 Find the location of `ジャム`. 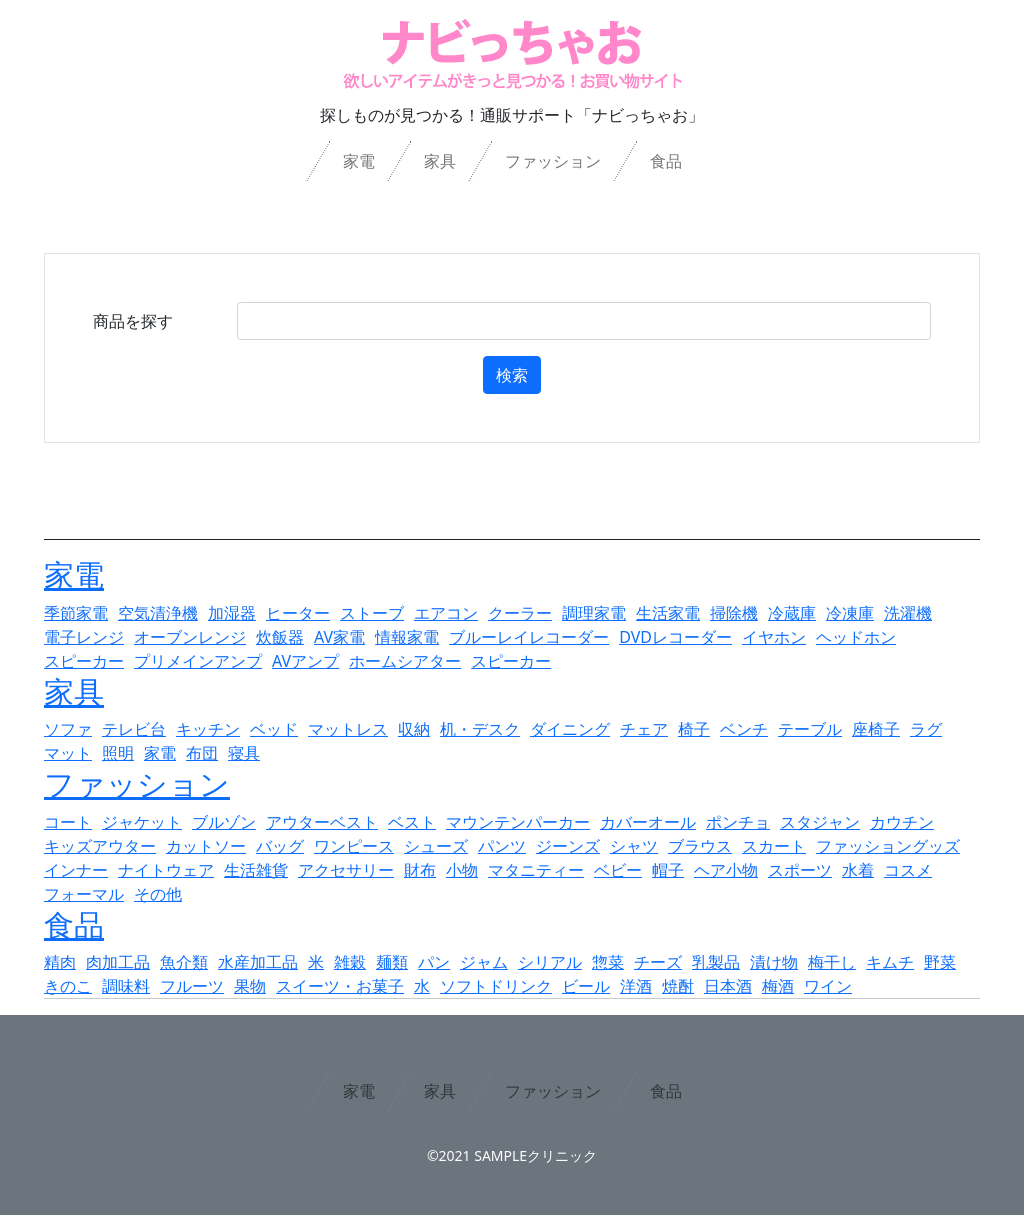

ジャム is located at coordinates (484, 962).